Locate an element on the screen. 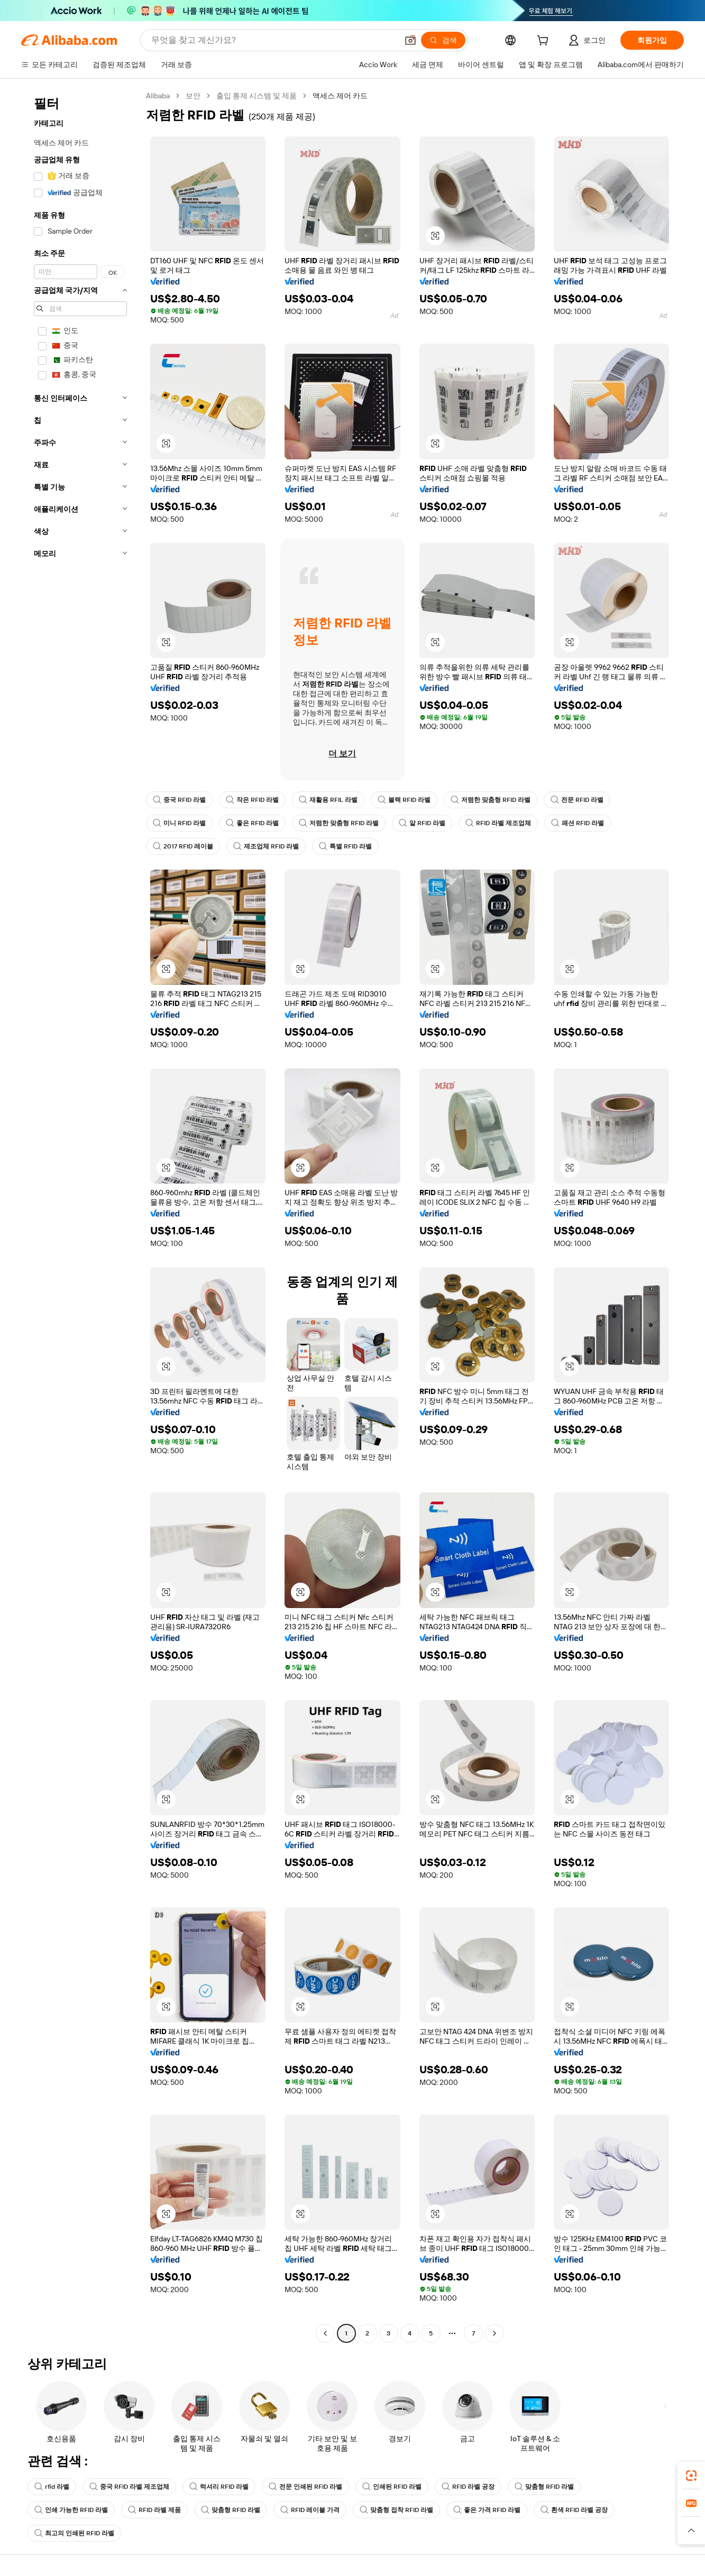 This screenshot has width=705, height=2576. 저렴한 맞춤형 RFID 라벨 is located at coordinates (490, 800).